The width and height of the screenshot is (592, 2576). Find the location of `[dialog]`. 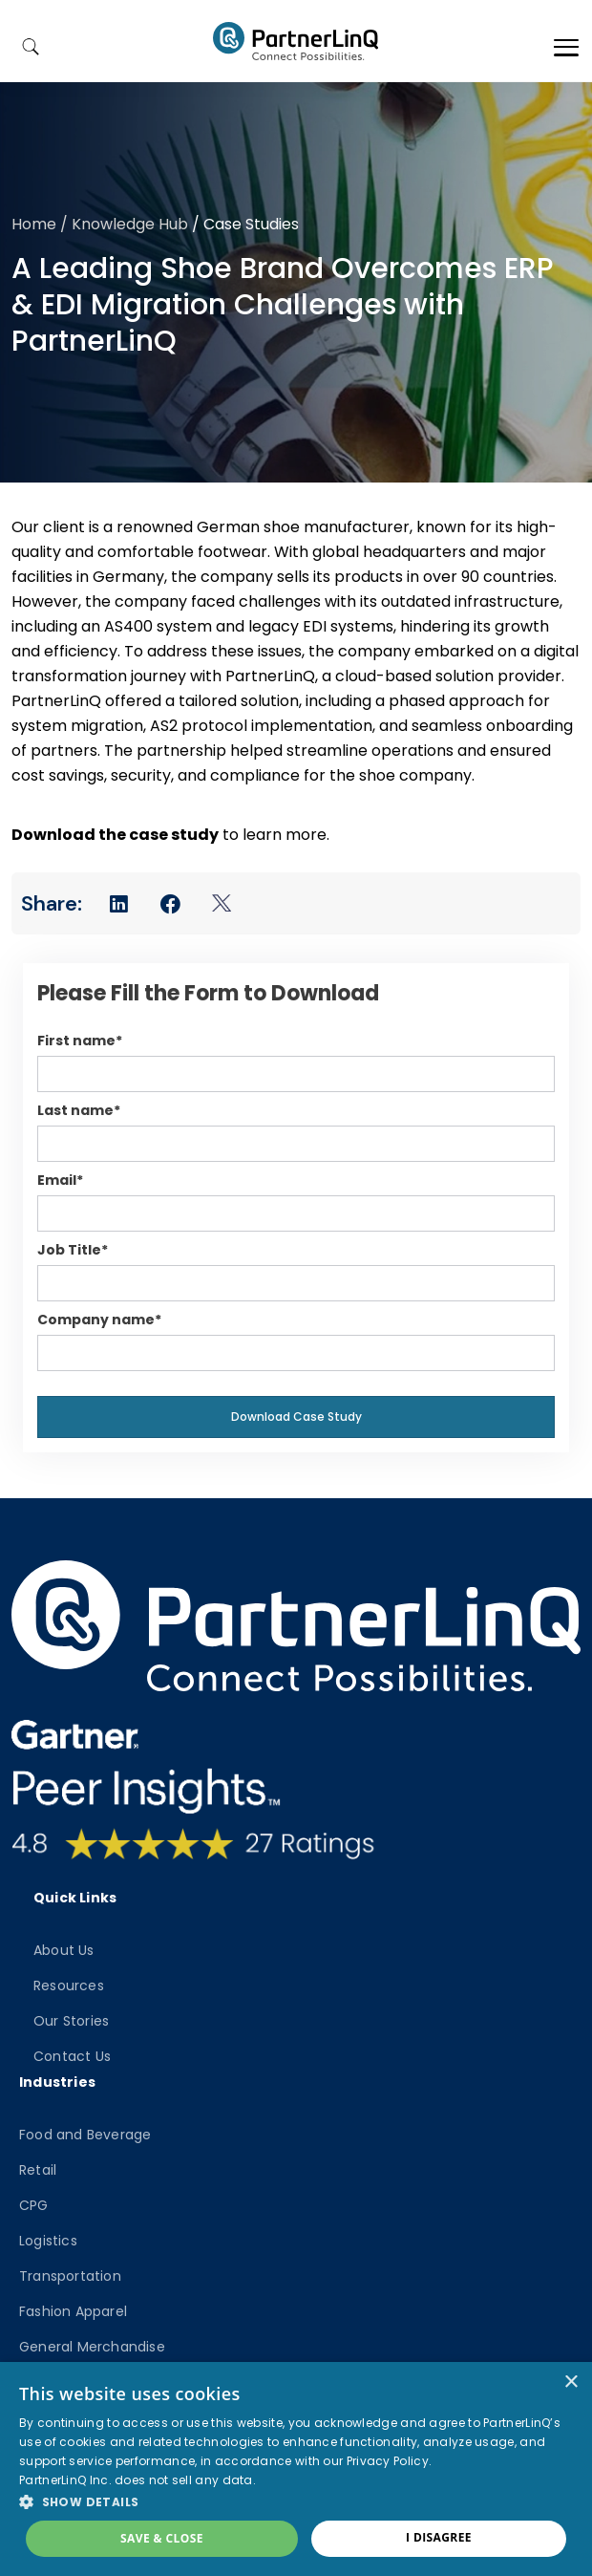

[dialog] is located at coordinates (296, 2469).